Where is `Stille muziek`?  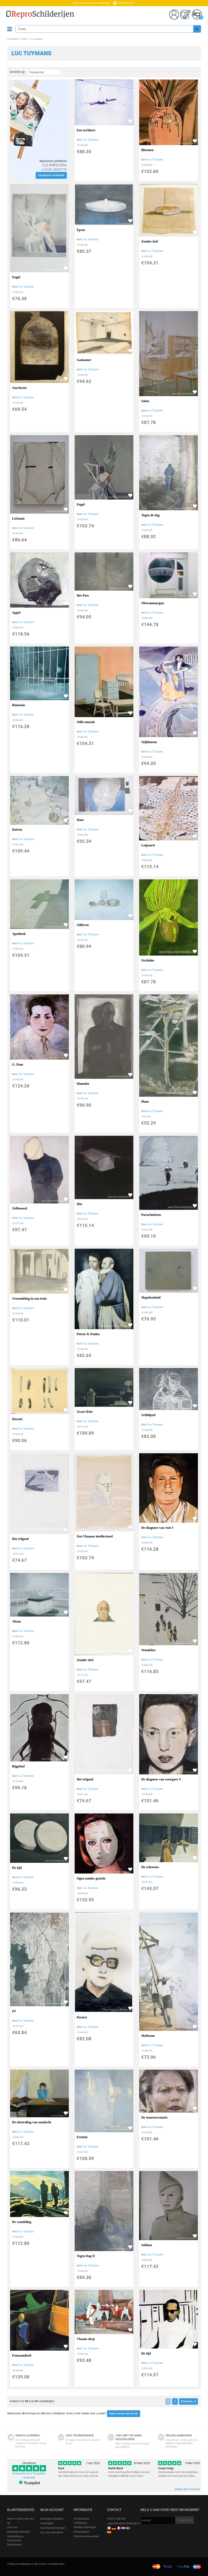
Stille muziek is located at coordinates (86, 722).